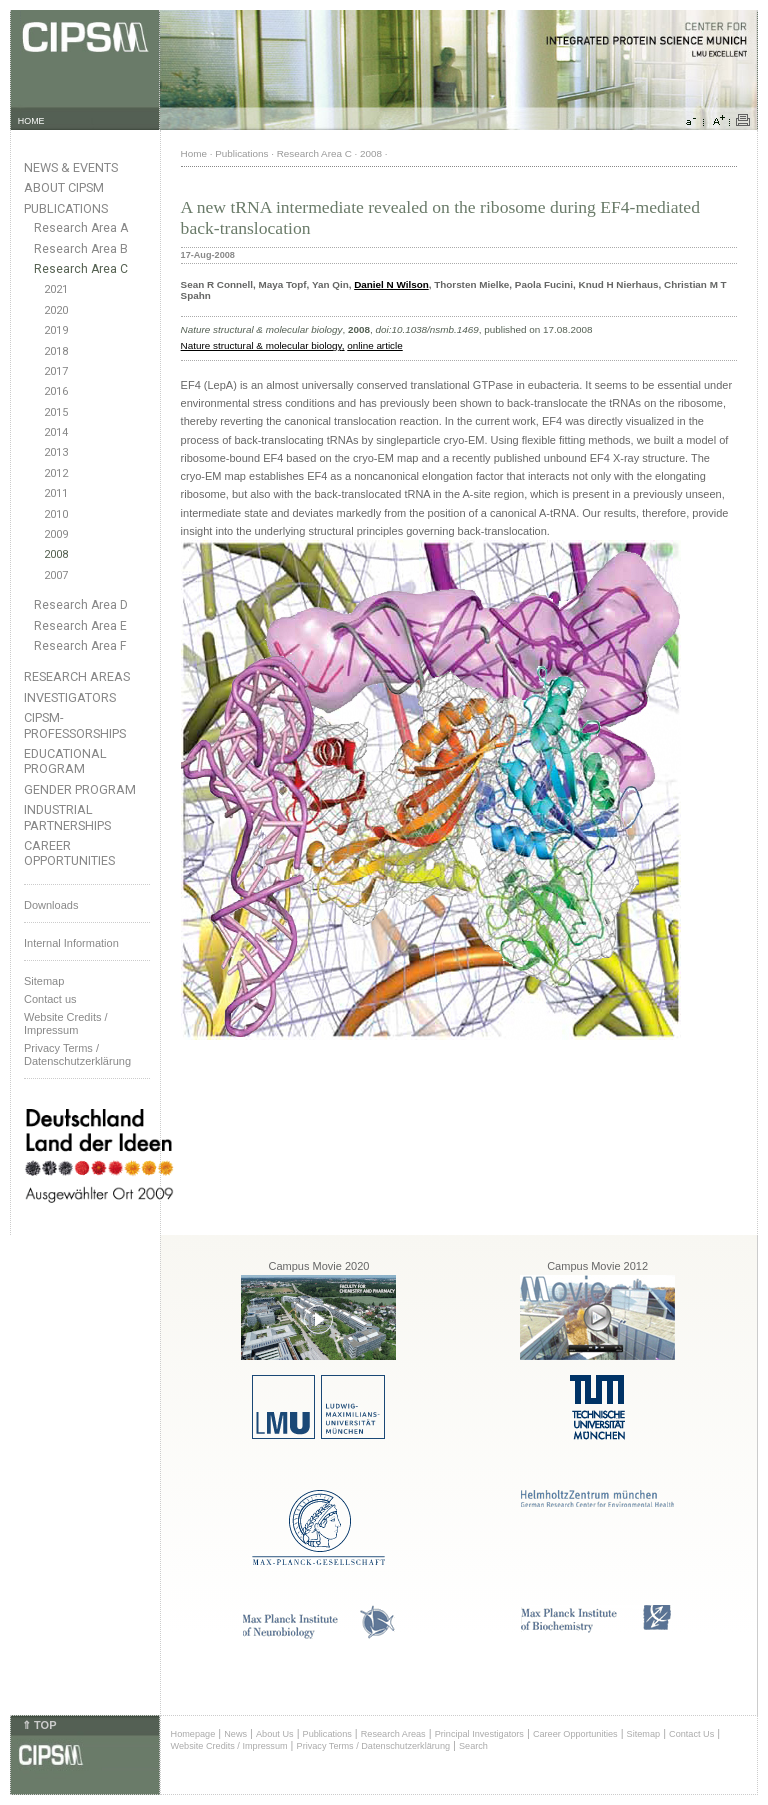 The width and height of the screenshot is (768, 1805). Describe the element at coordinates (71, 167) in the screenshot. I see `News & Events` at that location.